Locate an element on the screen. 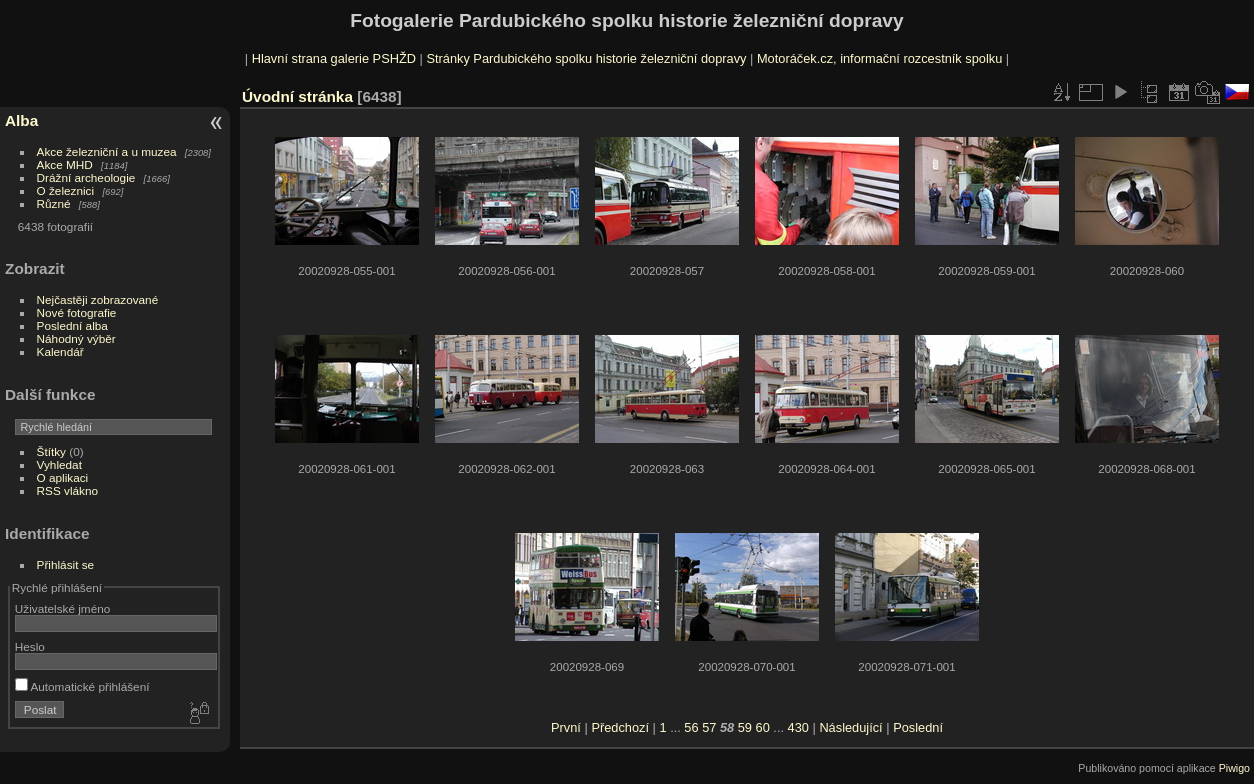 The width and height of the screenshot is (1254, 784). 56 is located at coordinates (691, 727).